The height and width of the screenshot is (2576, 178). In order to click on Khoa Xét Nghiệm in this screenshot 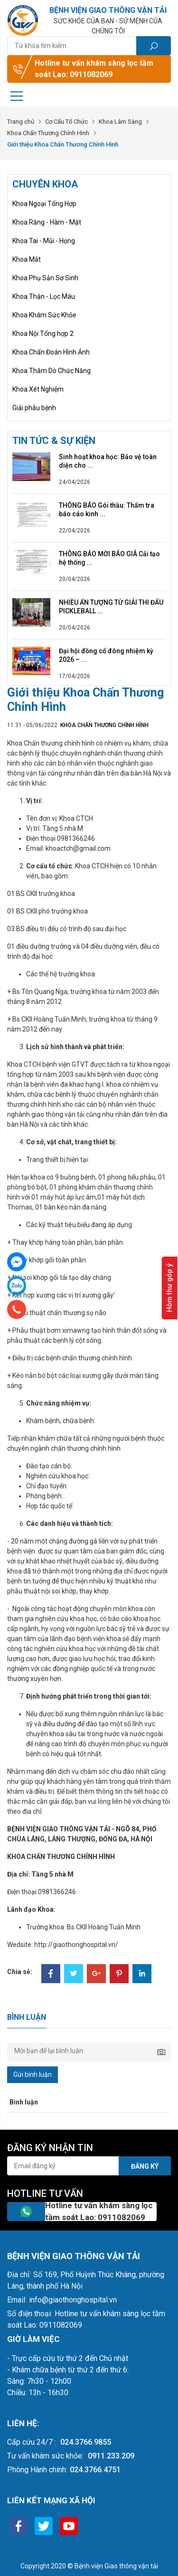, I will do `click(38, 389)`.